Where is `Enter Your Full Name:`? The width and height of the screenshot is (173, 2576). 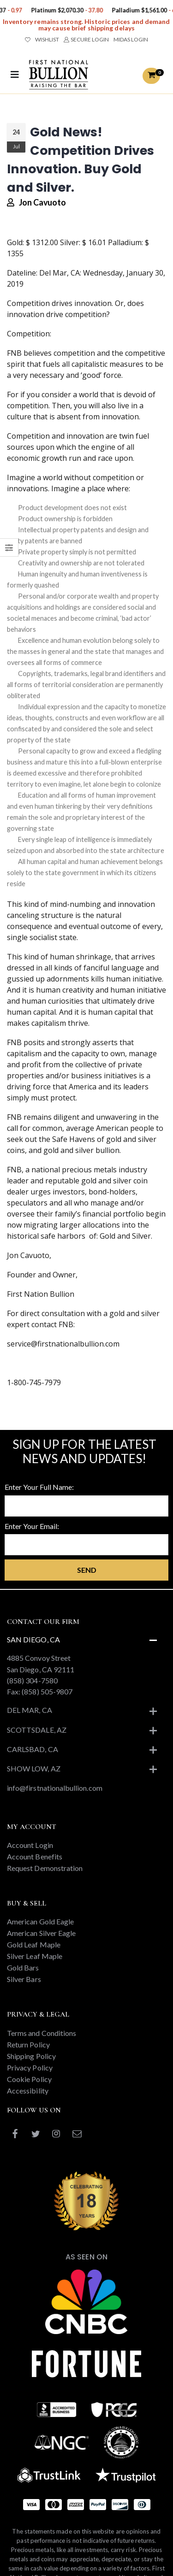 Enter Your Full Name: is located at coordinates (39, 1486).